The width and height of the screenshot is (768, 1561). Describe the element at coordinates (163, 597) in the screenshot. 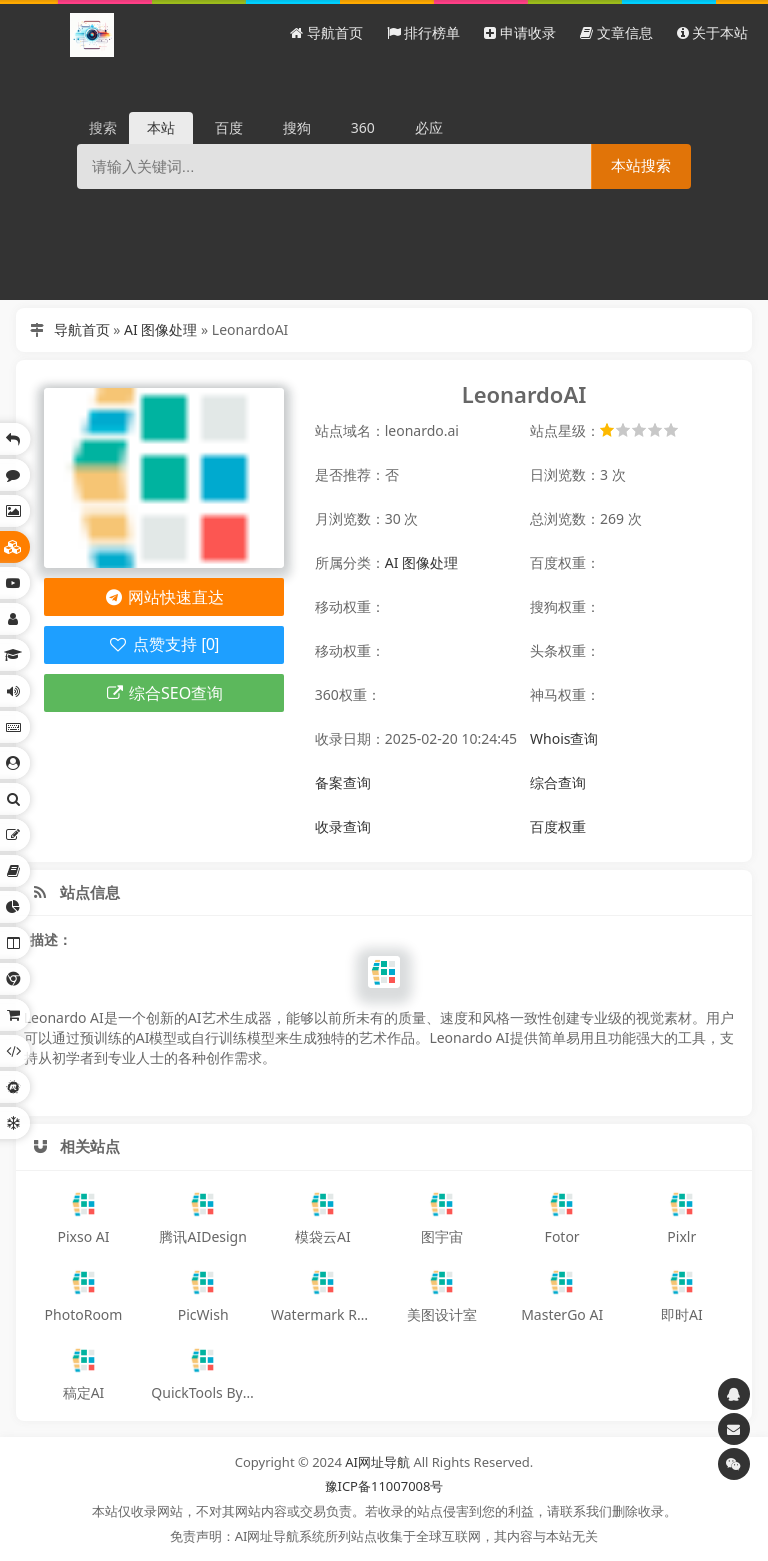

I see `网站快速直达` at that location.